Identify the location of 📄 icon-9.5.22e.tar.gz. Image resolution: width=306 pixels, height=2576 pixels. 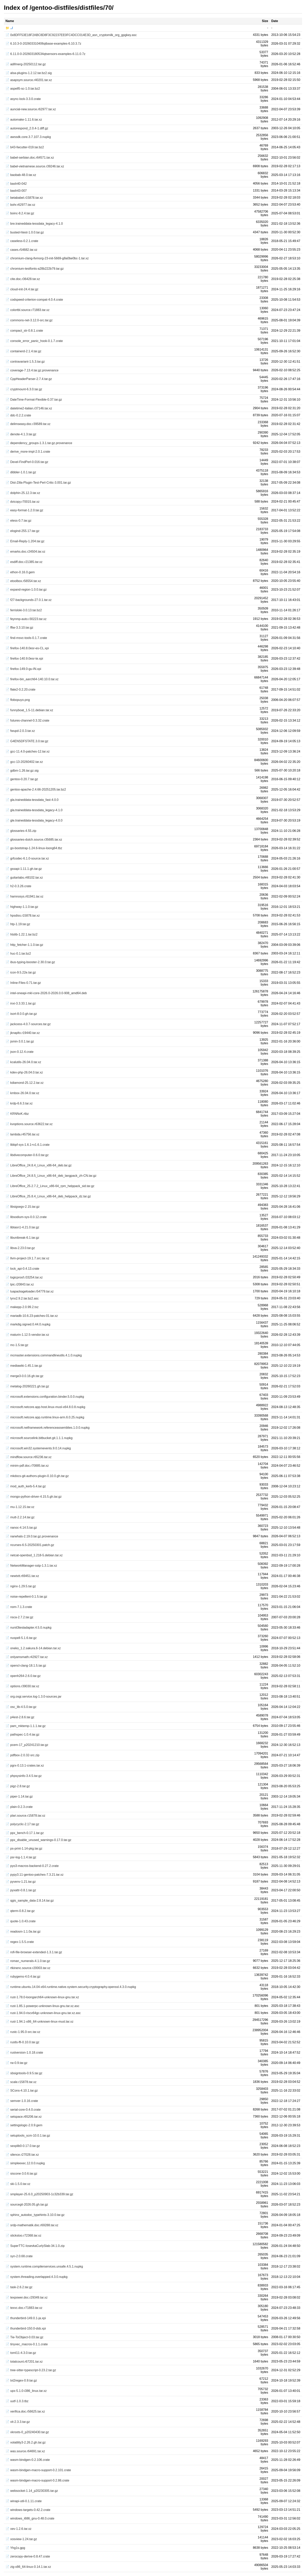
(20, 972).